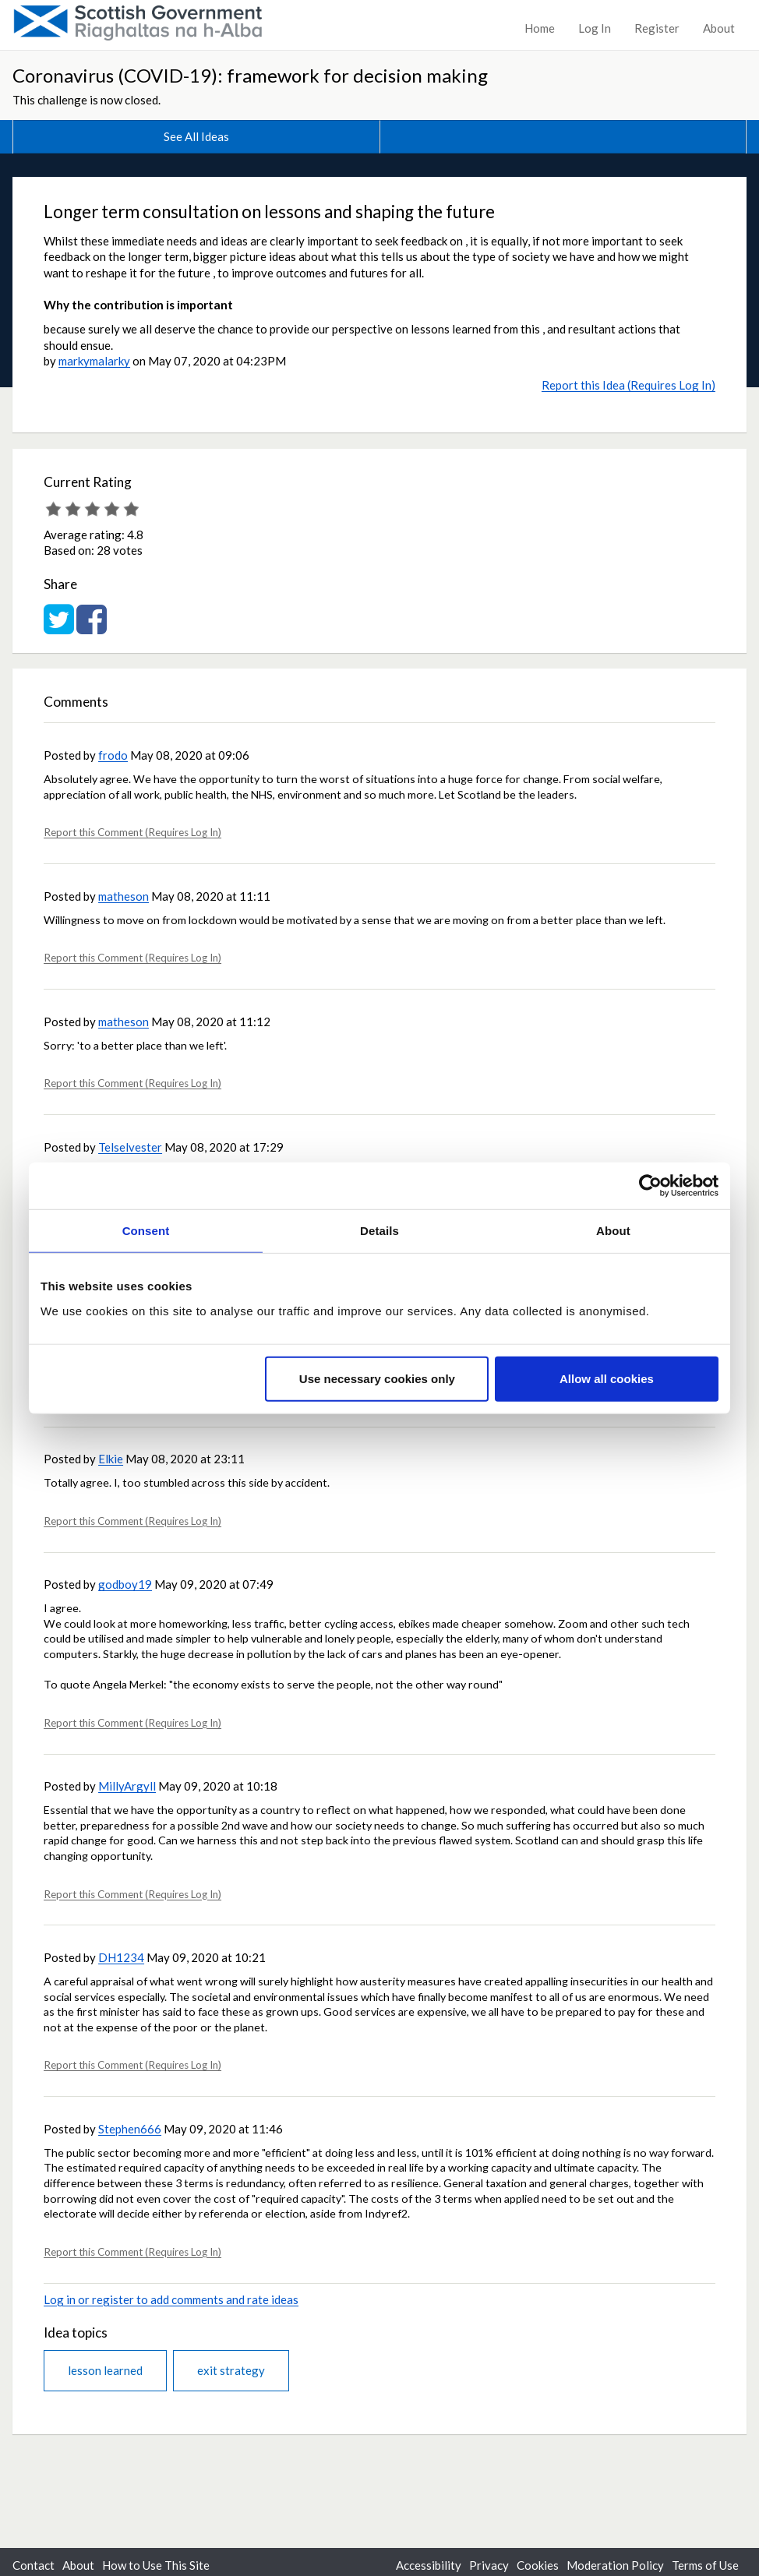  What do you see at coordinates (196, 136) in the screenshot?
I see `See All Ideas` at bounding box center [196, 136].